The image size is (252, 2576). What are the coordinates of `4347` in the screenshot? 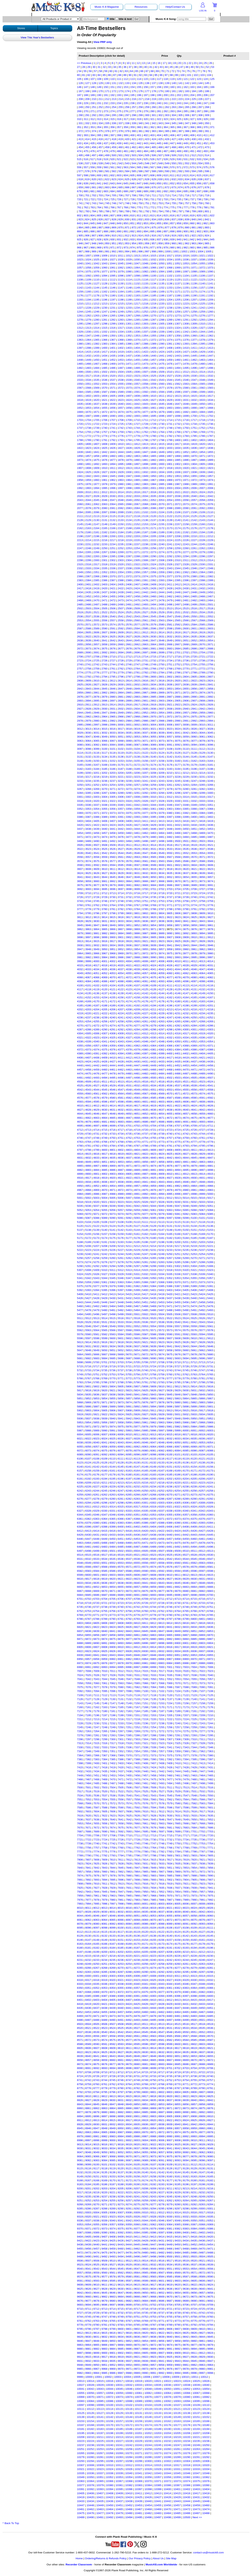 It's located at (153, 1041).